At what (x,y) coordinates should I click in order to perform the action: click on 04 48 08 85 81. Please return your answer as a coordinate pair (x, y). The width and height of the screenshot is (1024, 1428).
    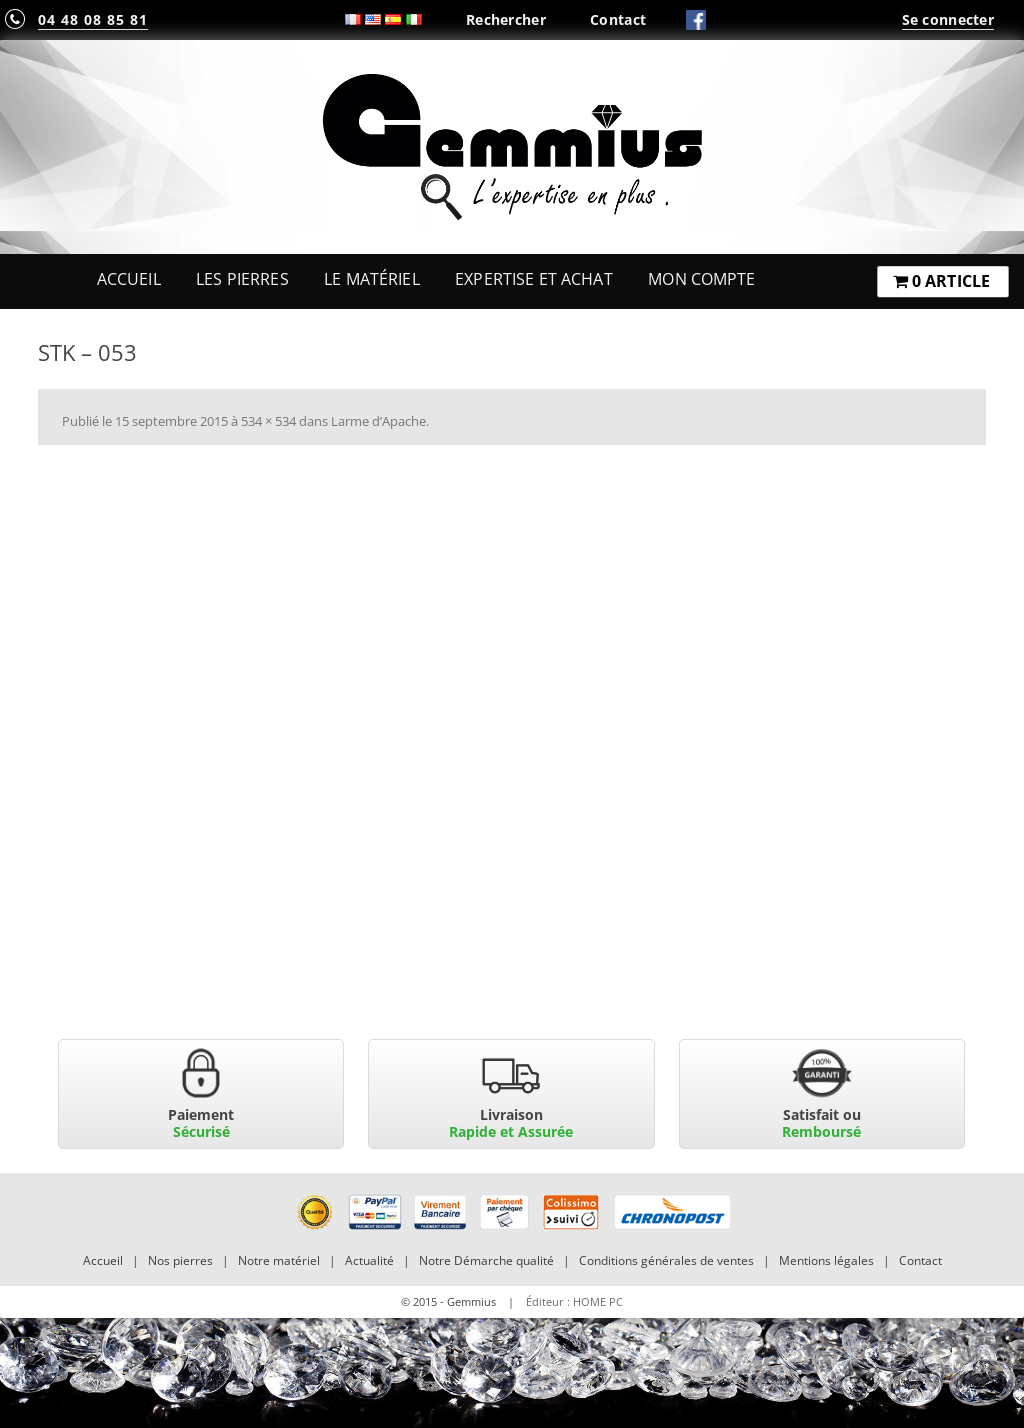
    Looking at the image, I should click on (93, 19).